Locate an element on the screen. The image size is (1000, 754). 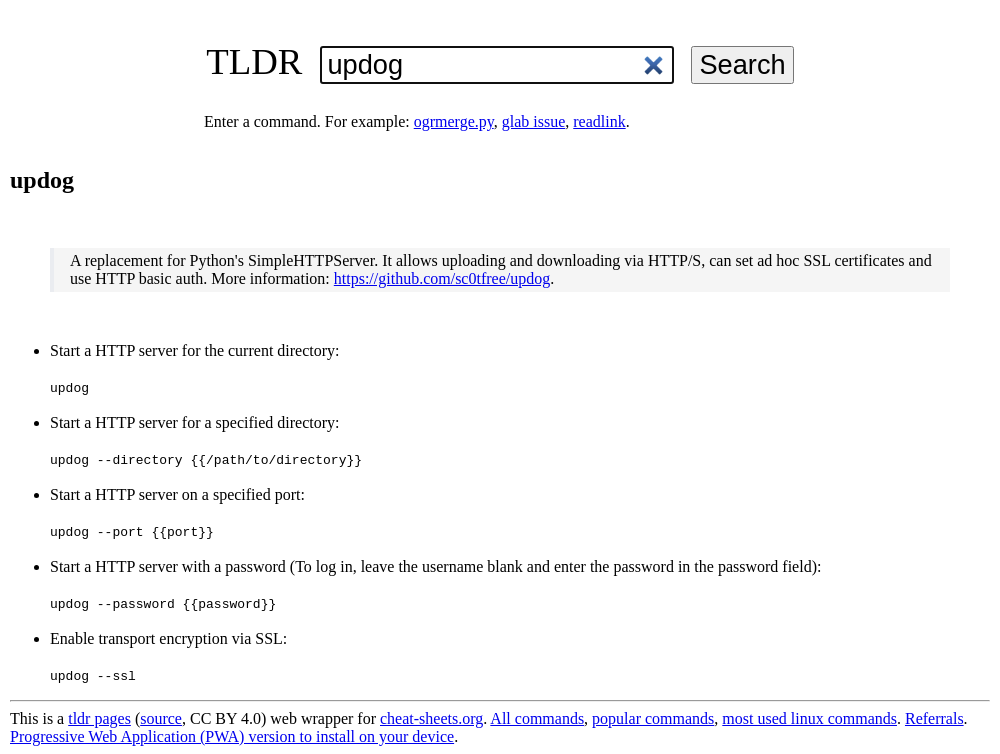
most used linux commands is located at coordinates (809, 718).